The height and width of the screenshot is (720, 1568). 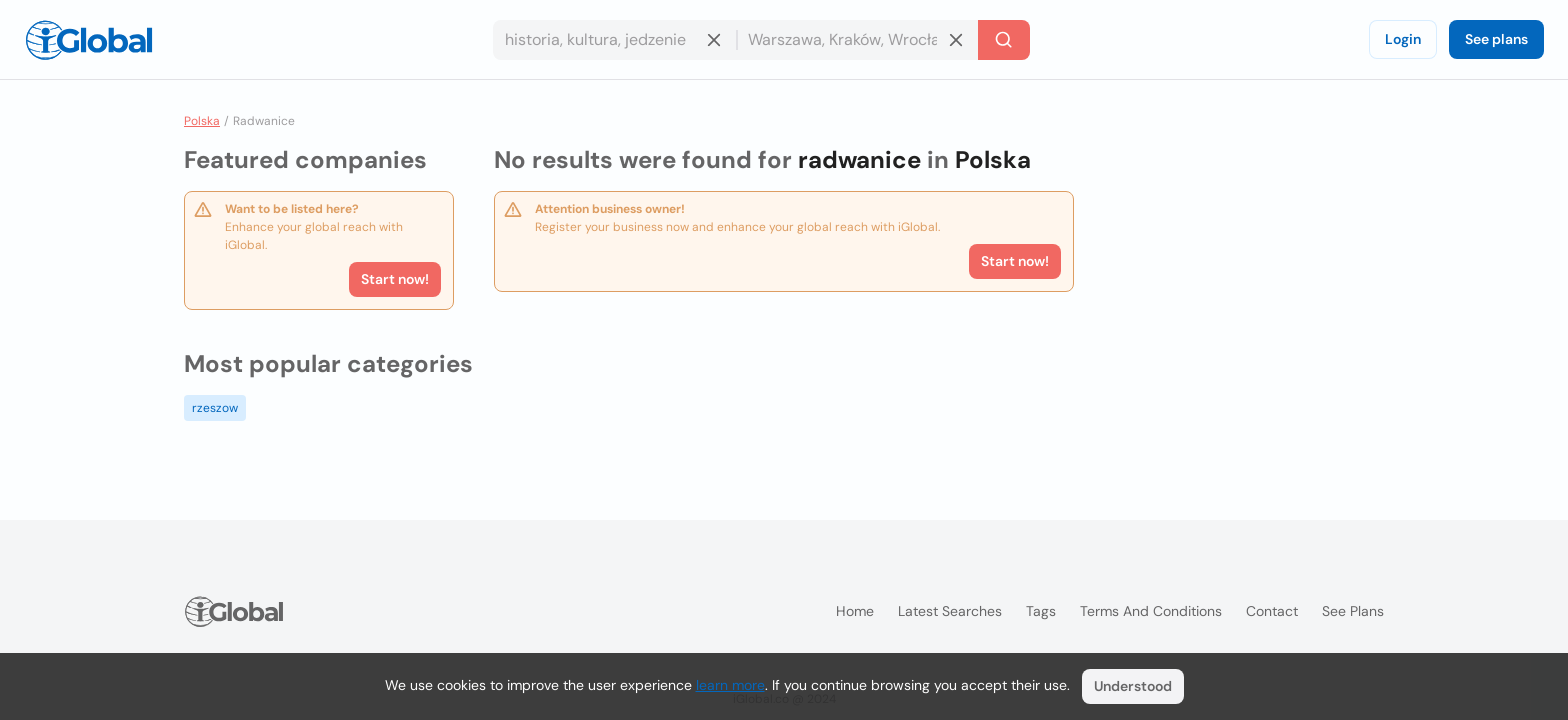 What do you see at coordinates (730, 685) in the screenshot?
I see `learn more` at bounding box center [730, 685].